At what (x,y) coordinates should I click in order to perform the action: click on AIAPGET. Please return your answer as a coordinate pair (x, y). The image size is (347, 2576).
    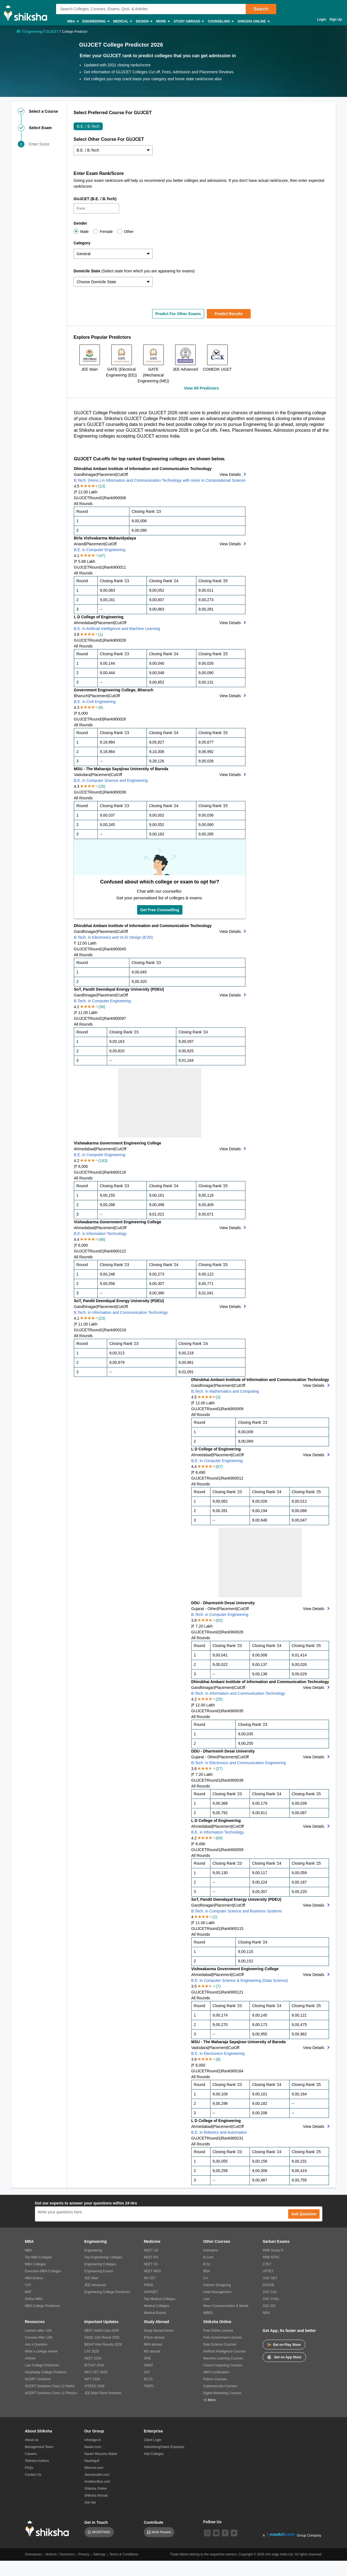
    Looking at the image, I should click on (151, 2292).